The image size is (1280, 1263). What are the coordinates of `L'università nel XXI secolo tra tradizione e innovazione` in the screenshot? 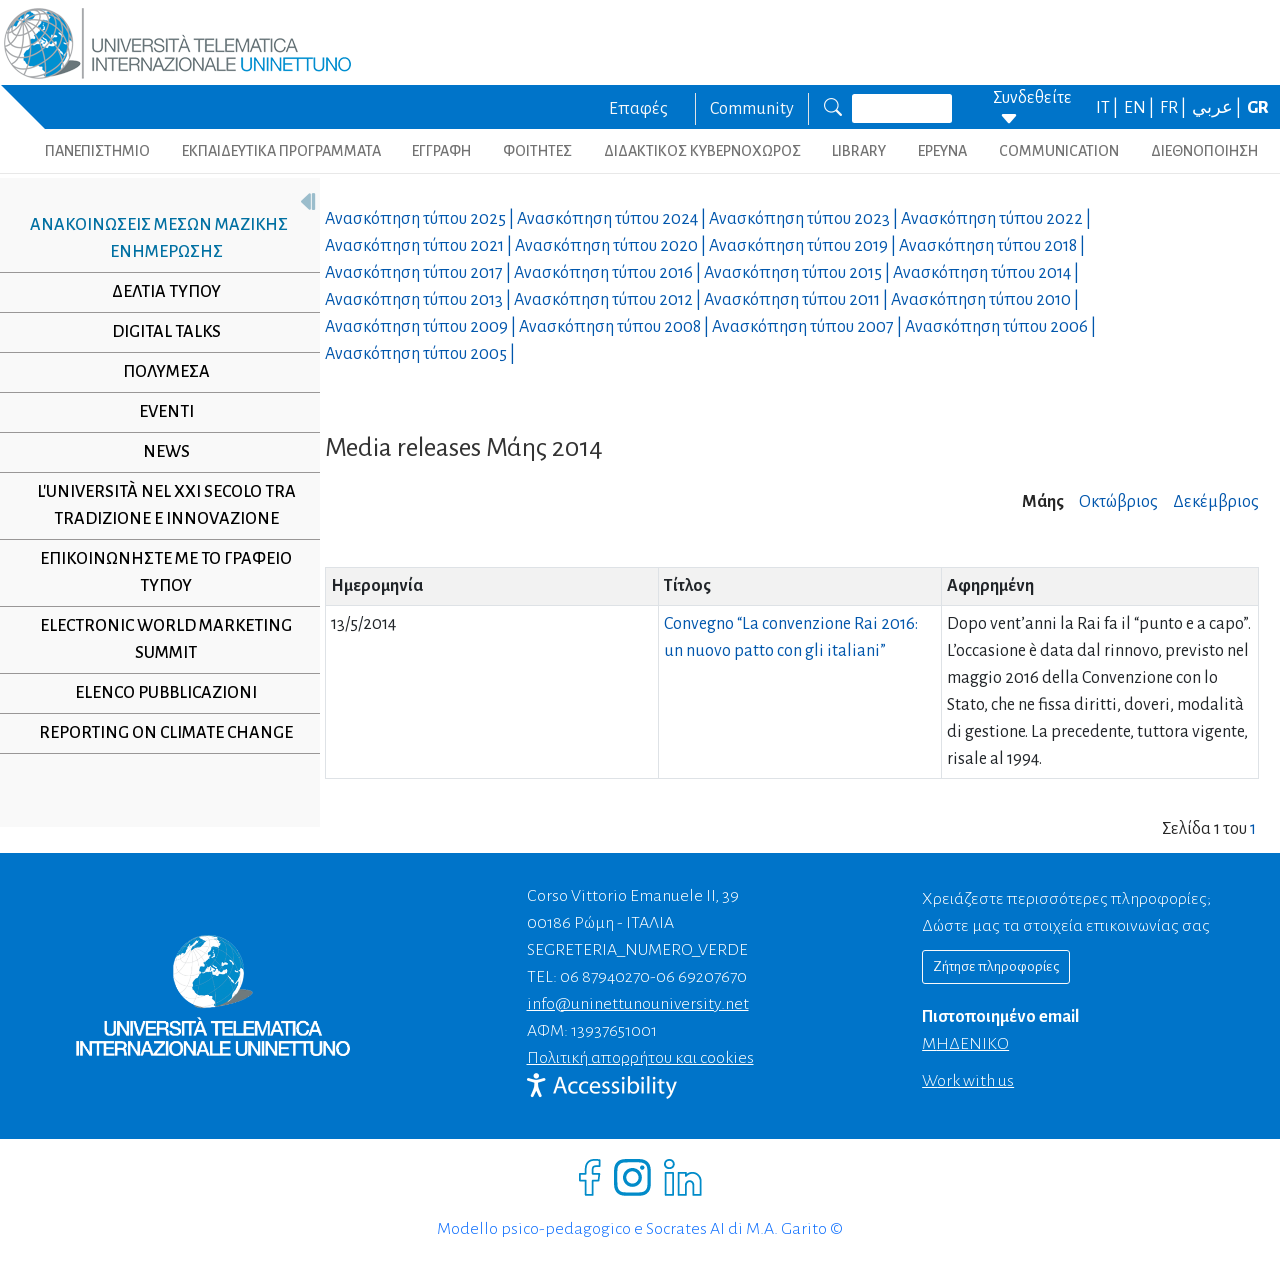 It's located at (158, 505).